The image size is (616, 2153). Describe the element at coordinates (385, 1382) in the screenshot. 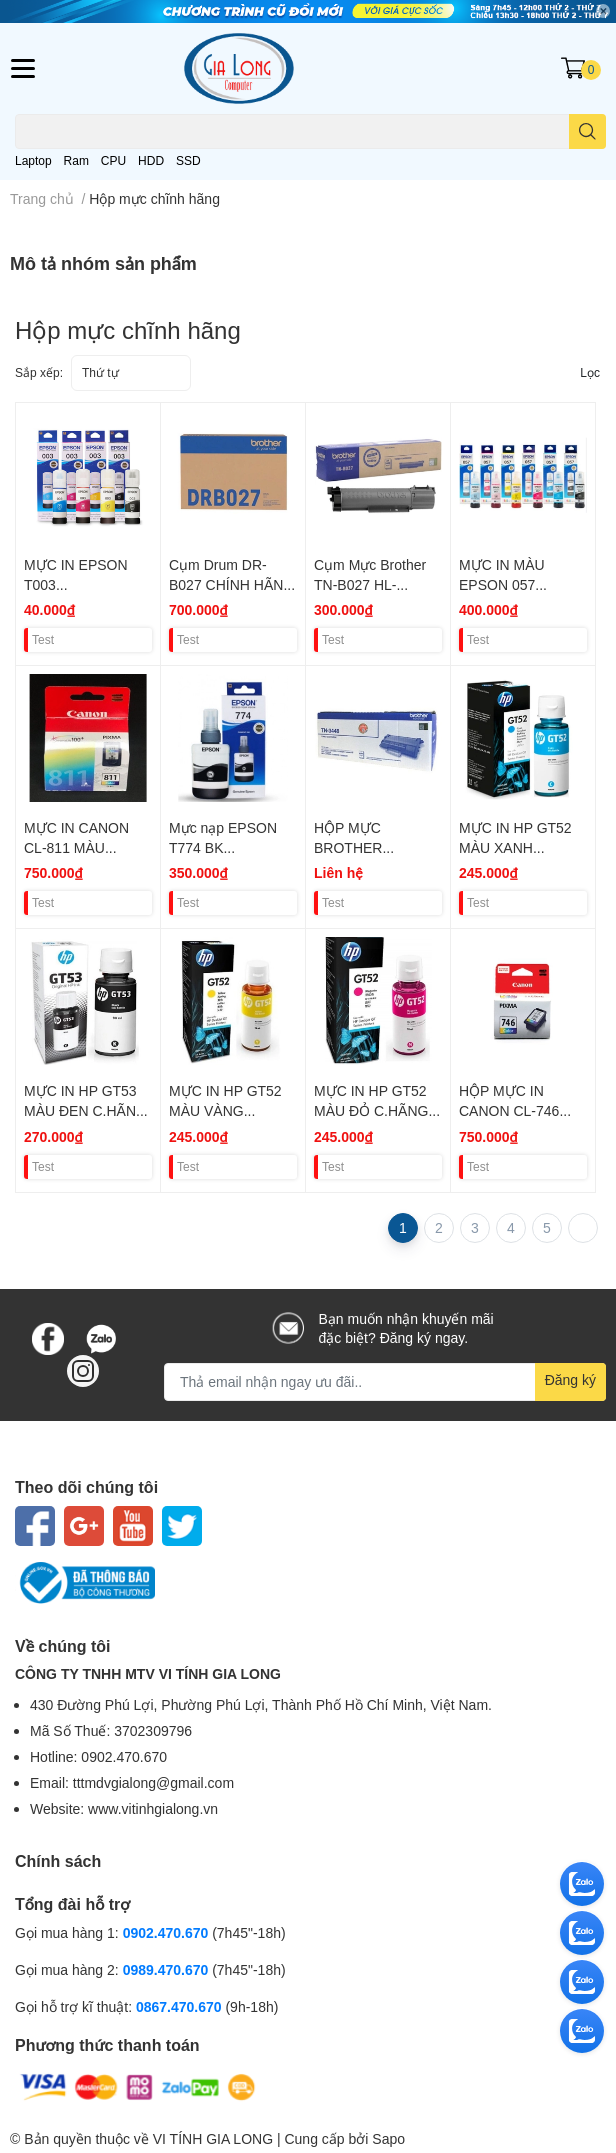

I see `[Địa chỉ Email]` at that location.